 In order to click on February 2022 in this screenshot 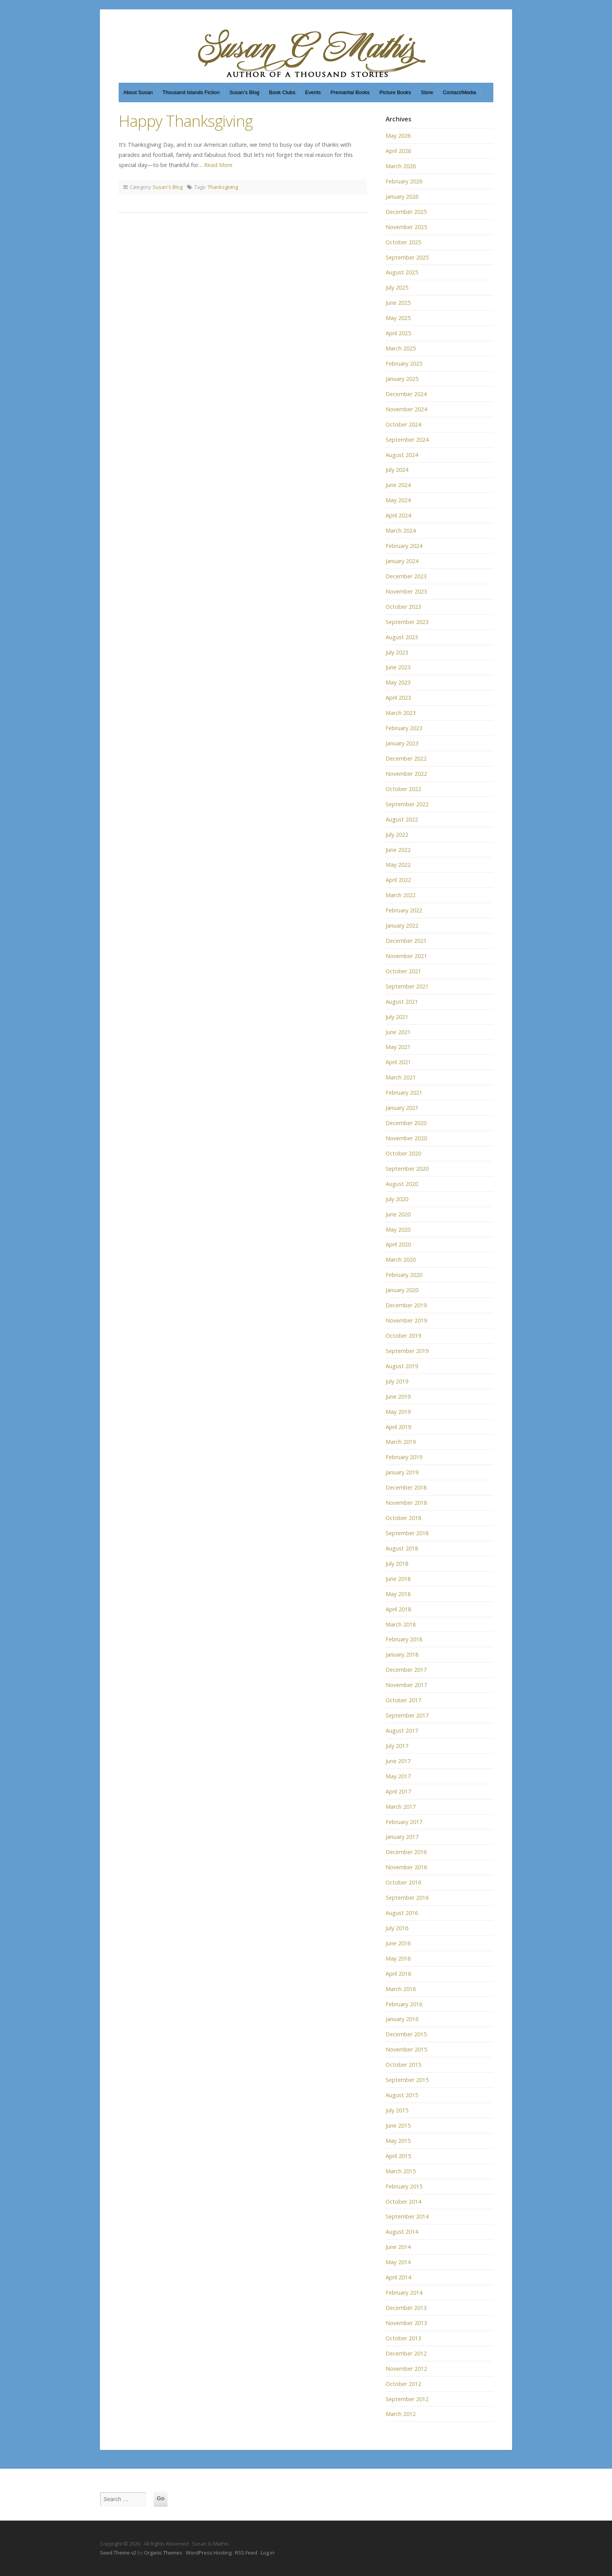, I will do `click(404, 910)`.